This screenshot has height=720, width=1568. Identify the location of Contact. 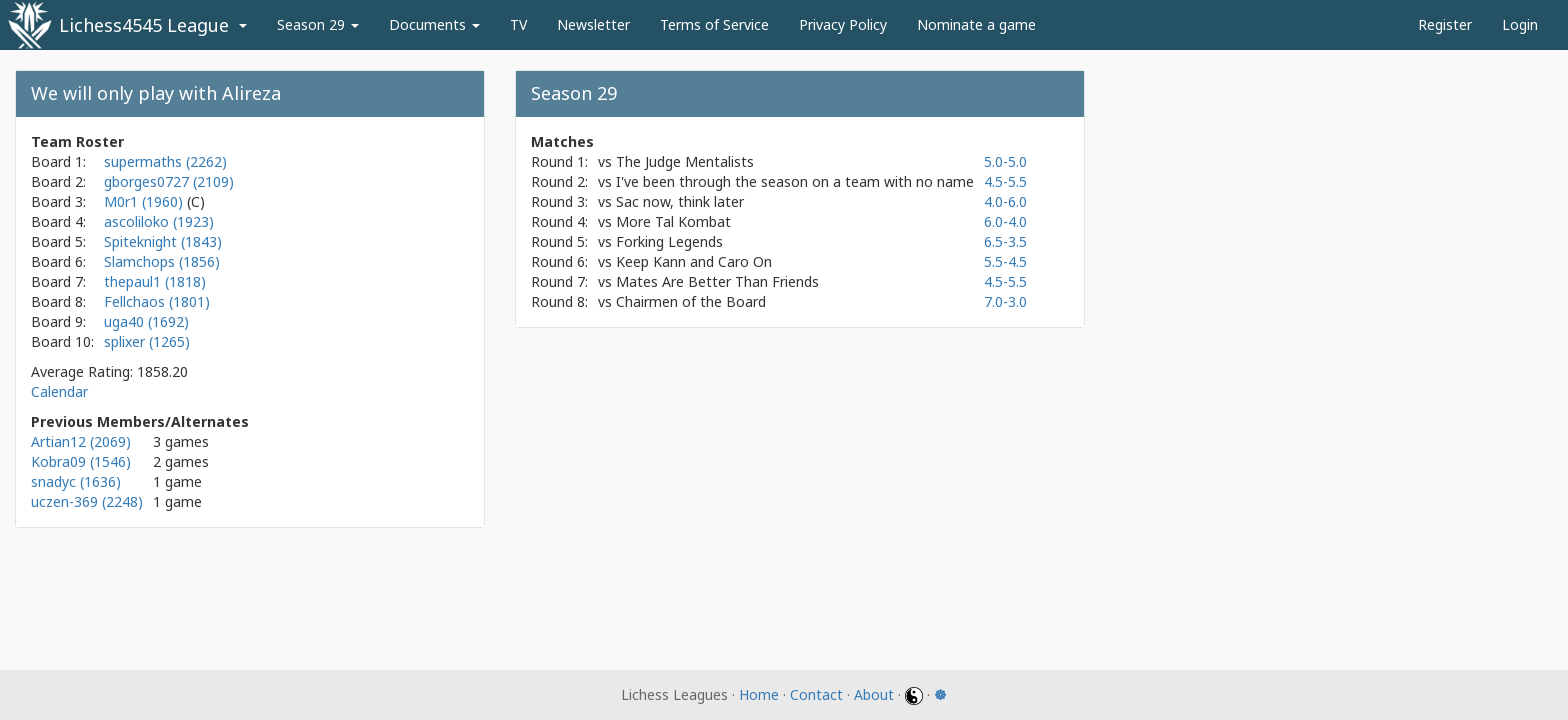
(816, 694).